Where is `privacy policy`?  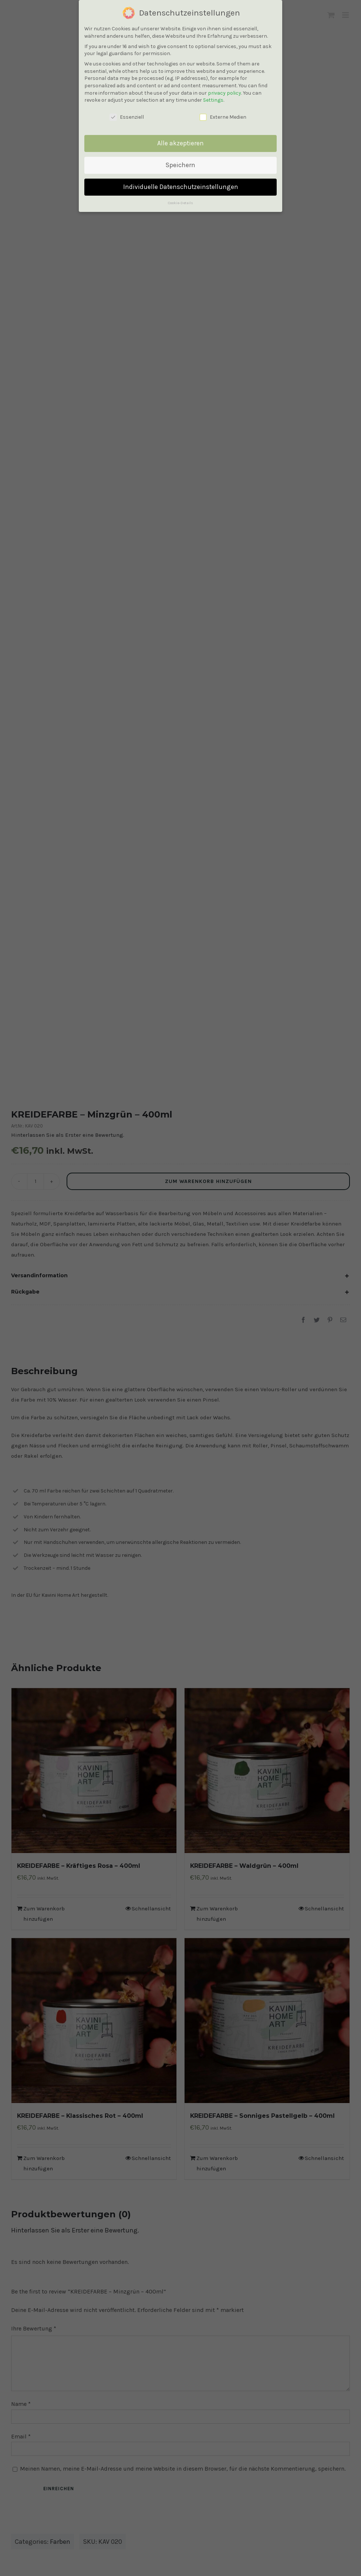
privacy policy is located at coordinates (224, 93).